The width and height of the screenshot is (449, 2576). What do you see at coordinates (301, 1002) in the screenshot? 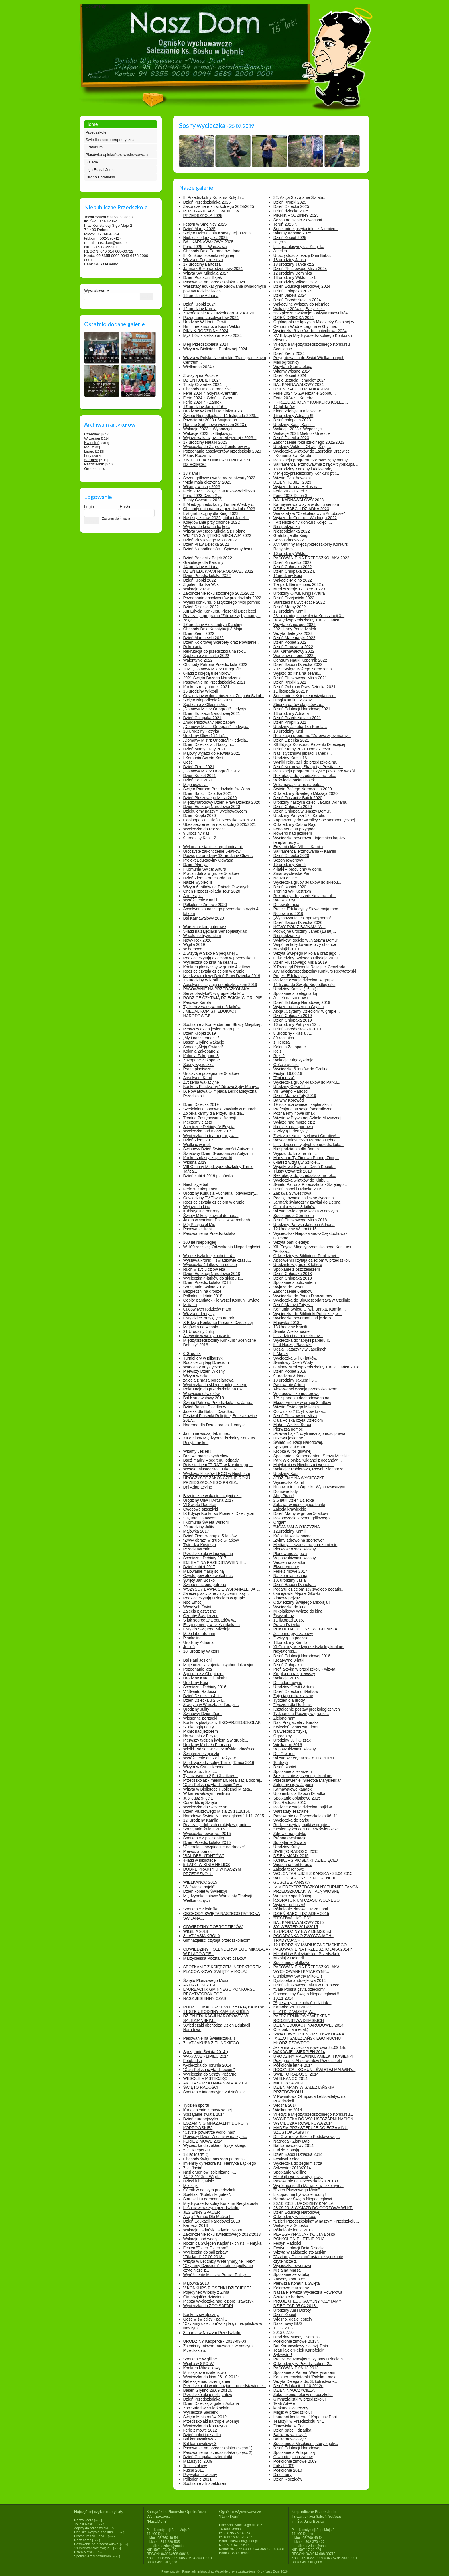
I see `Dzień Edukacji Narodowej 2019` at bounding box center [301, 1002].